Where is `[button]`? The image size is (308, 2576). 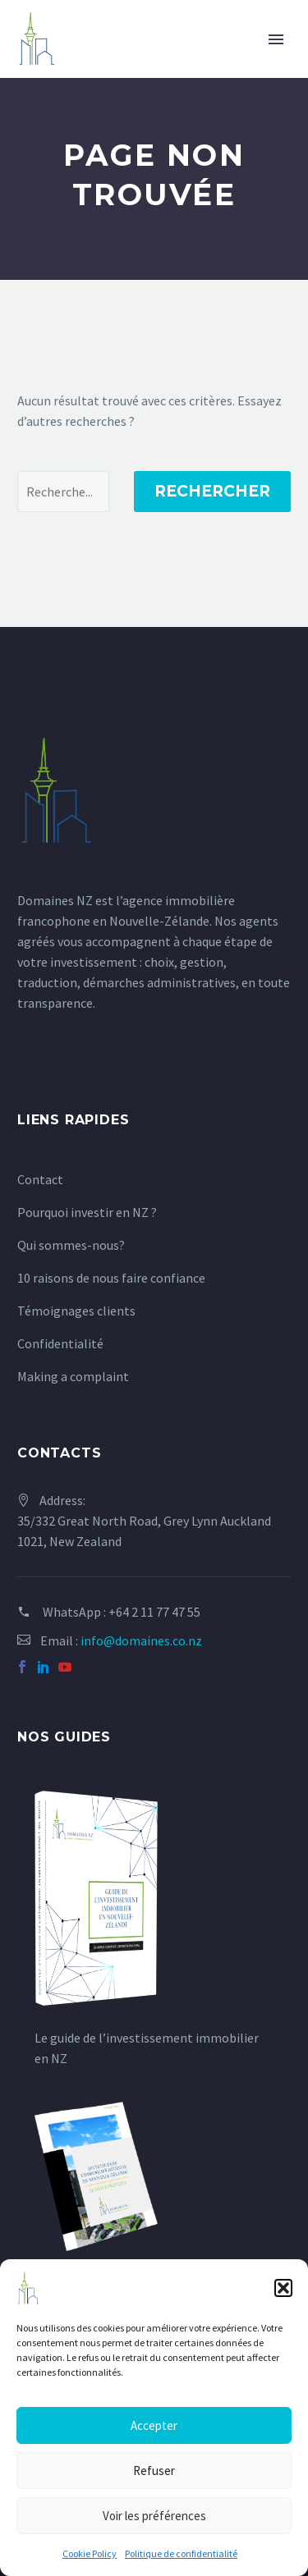 [button] is located at coordinates (283, 2288).